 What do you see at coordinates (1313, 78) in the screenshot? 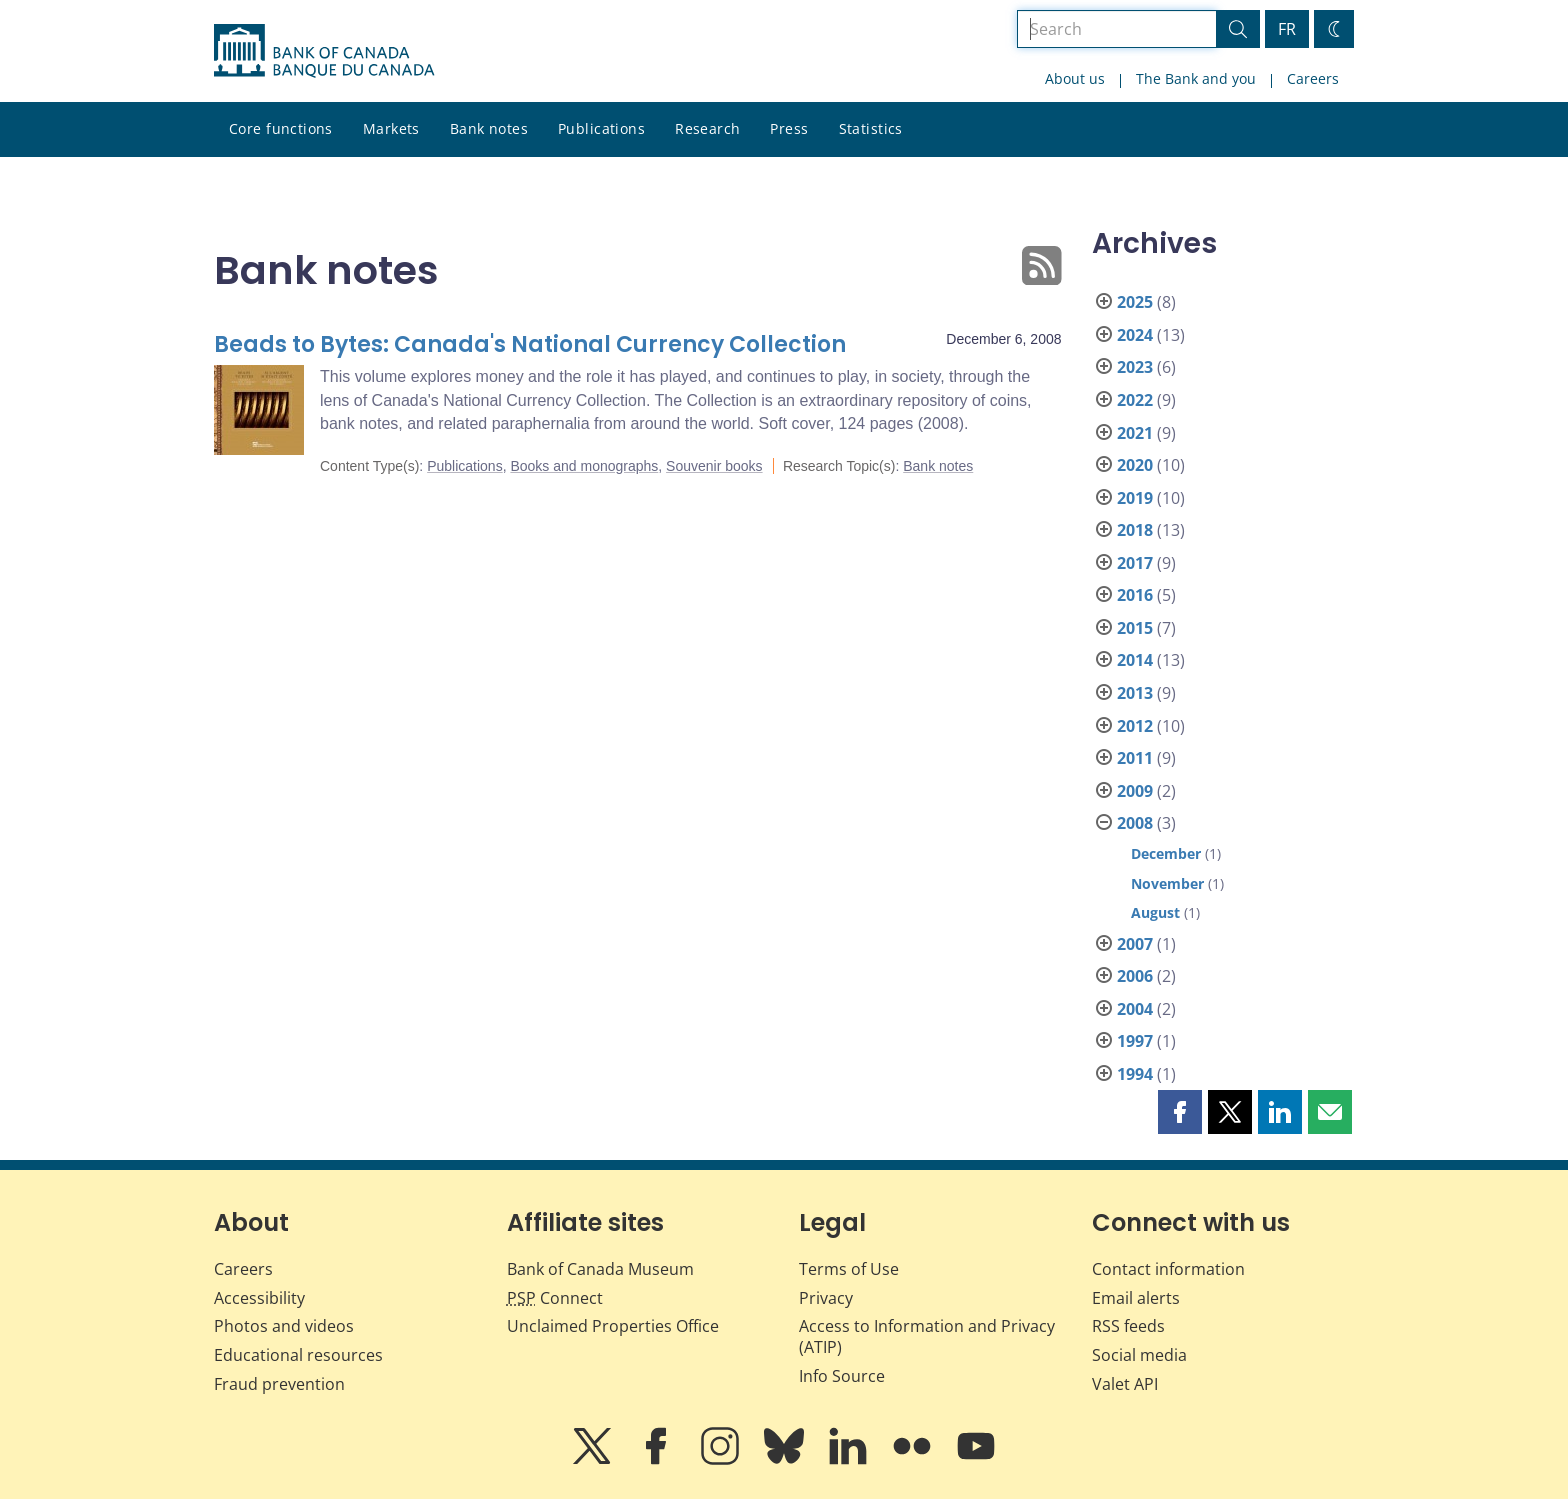
I see `Careers` at bounding box center [1313, 78].